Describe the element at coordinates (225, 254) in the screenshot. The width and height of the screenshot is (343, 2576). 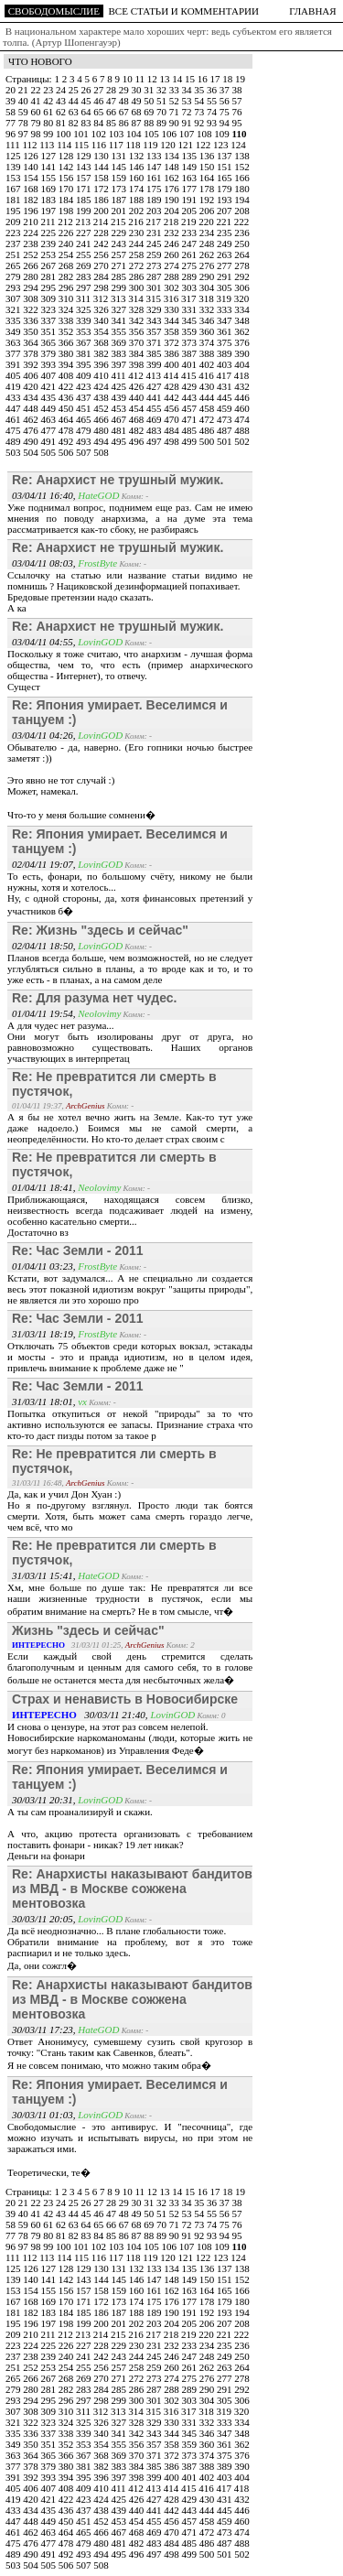
I see `263` at that location.